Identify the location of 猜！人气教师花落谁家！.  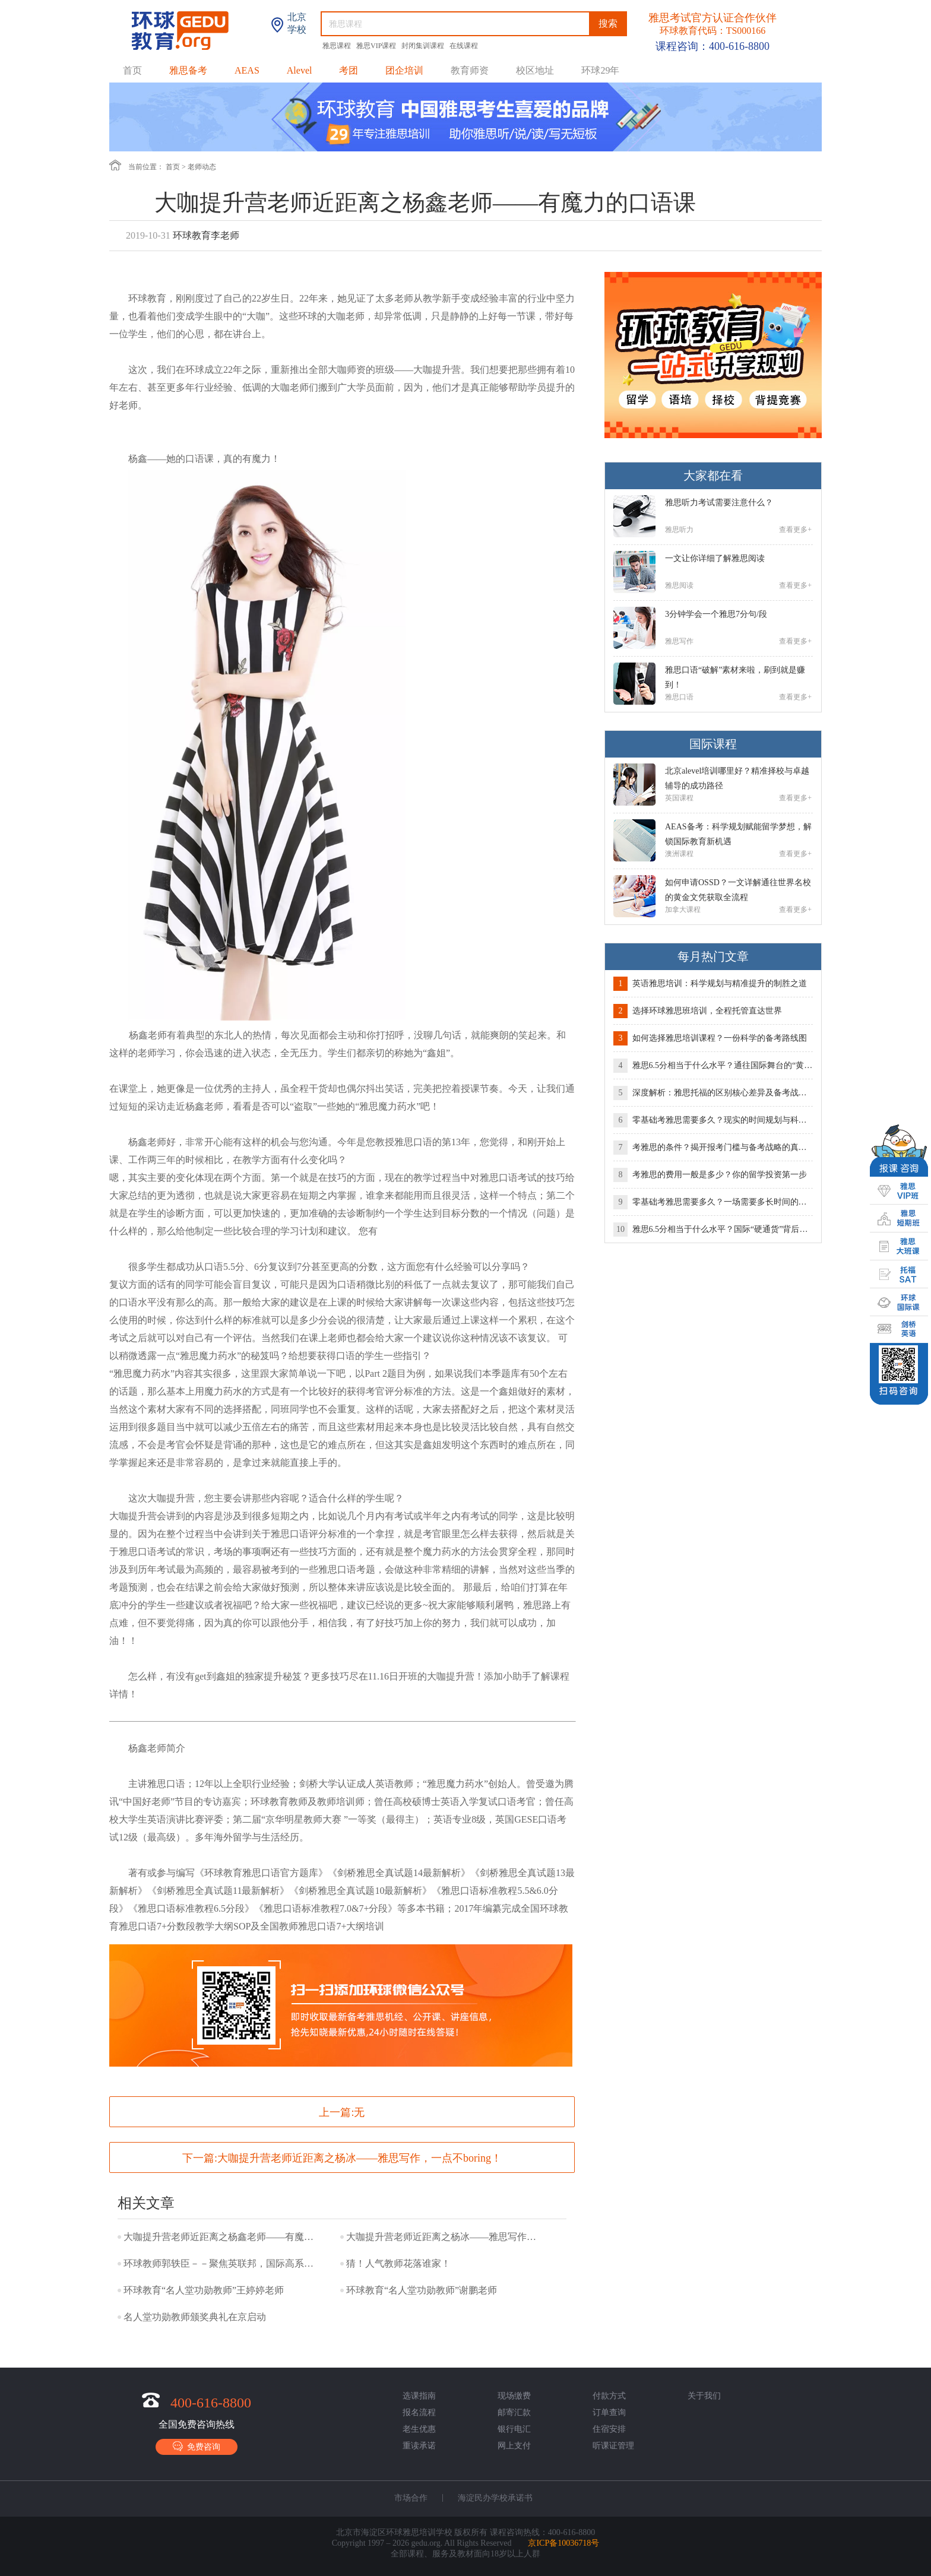
(398, 2263).